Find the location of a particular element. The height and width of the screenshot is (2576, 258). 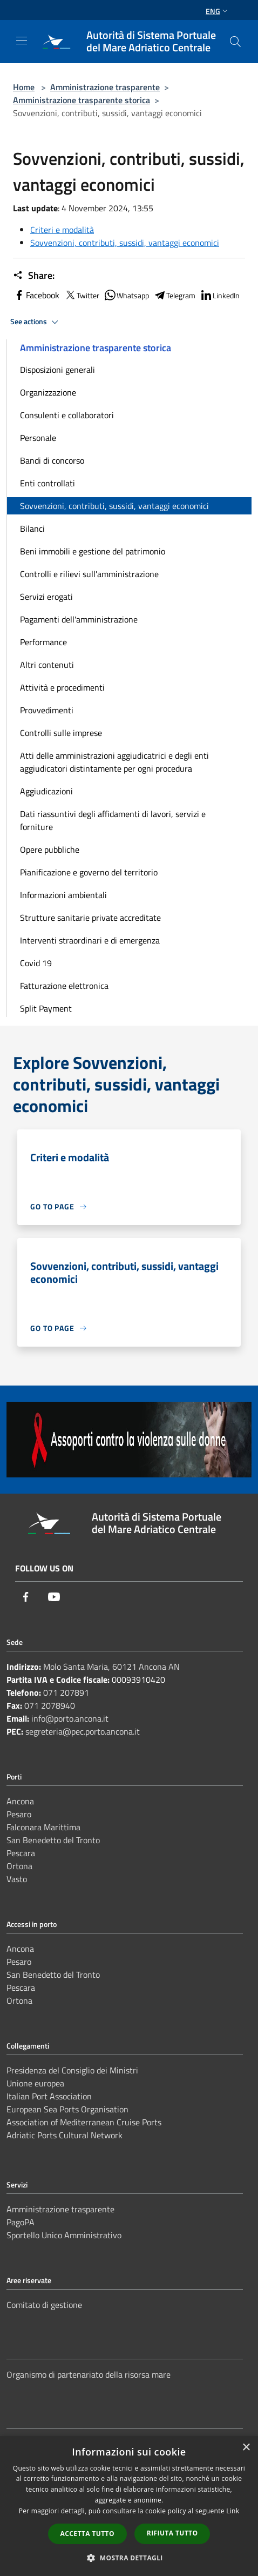

× [button] is located at coordinates (246, 2448).